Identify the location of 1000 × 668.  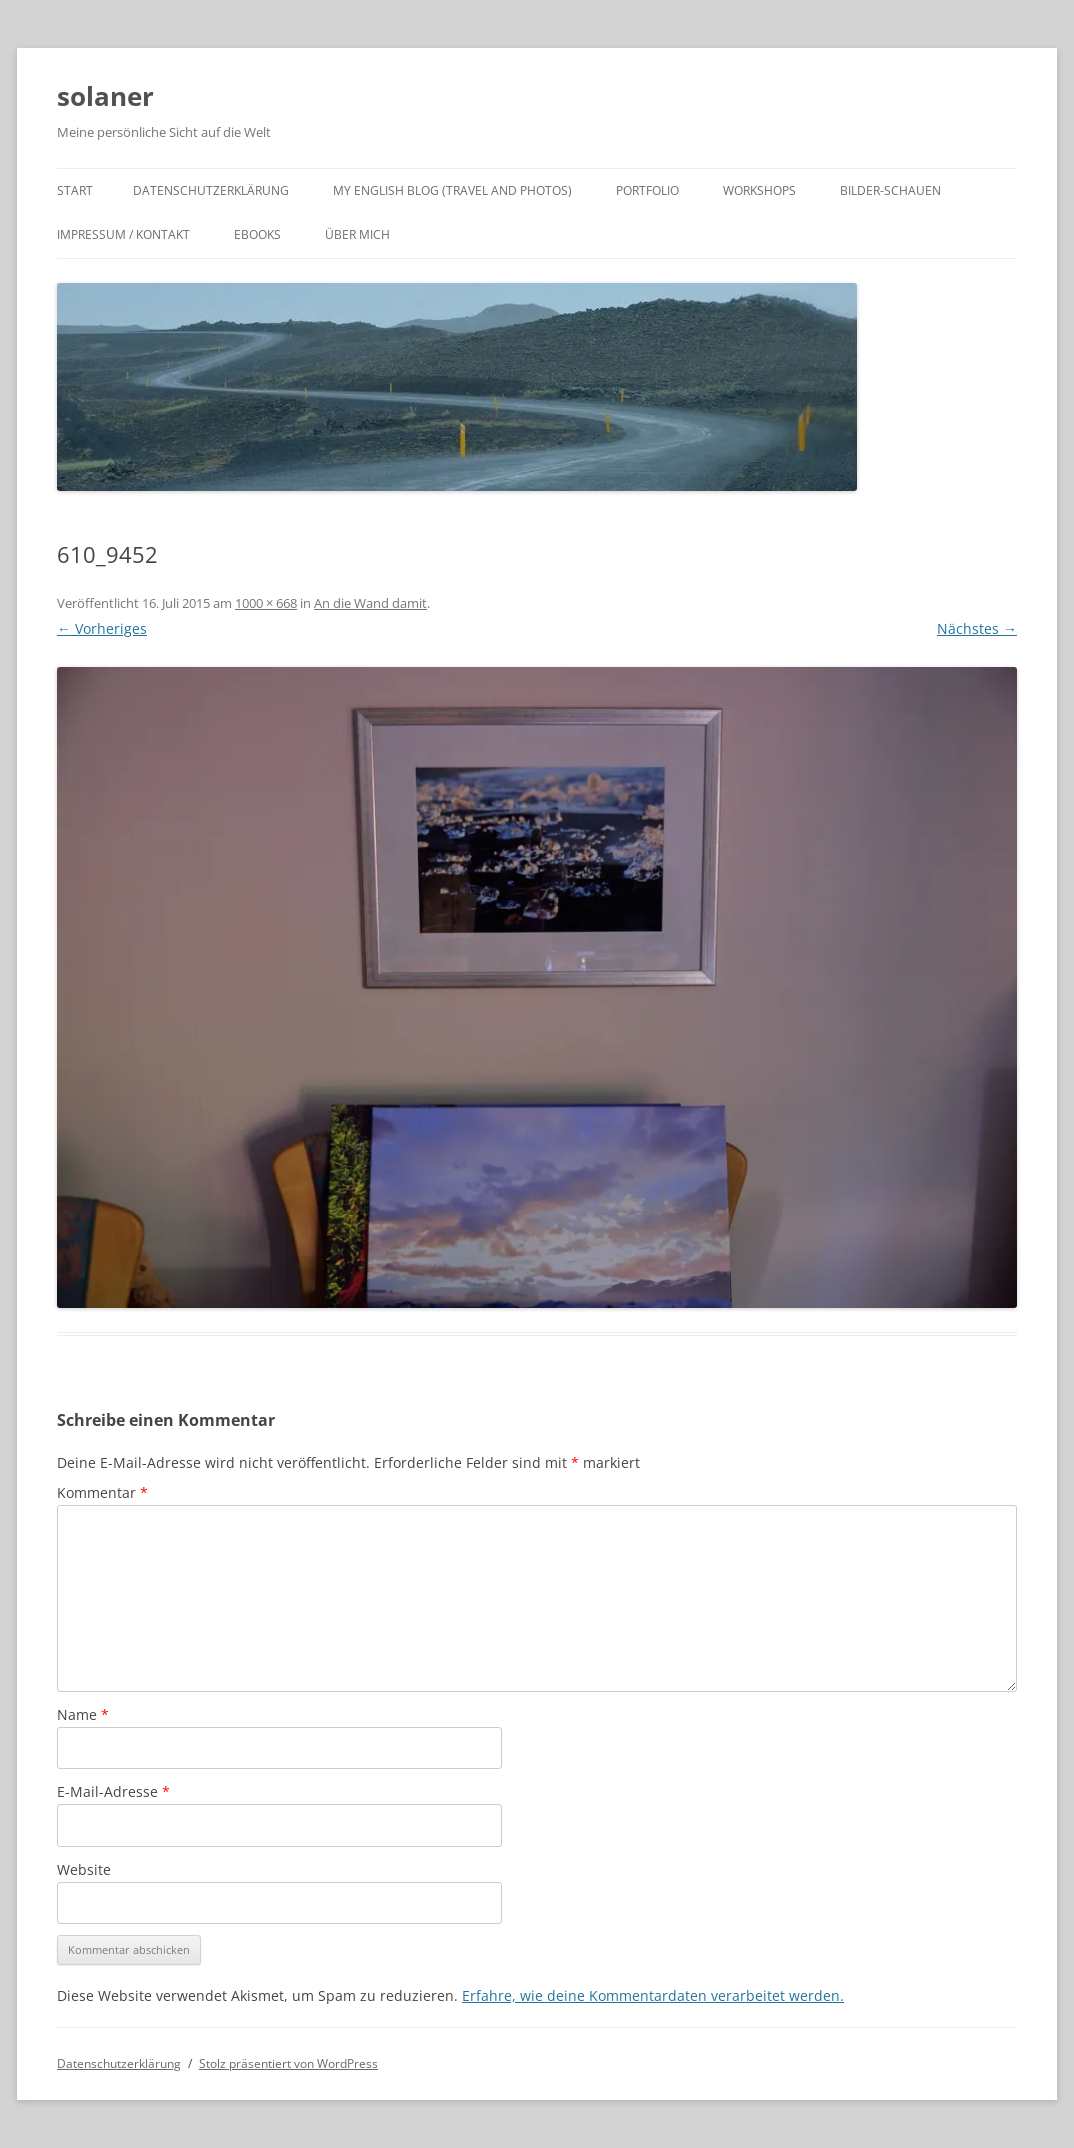
(266, 603).